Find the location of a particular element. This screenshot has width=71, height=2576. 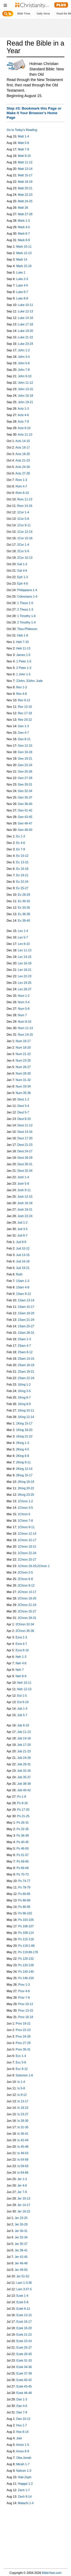

Deut 1-2 is located at coordinates (23, 1099).